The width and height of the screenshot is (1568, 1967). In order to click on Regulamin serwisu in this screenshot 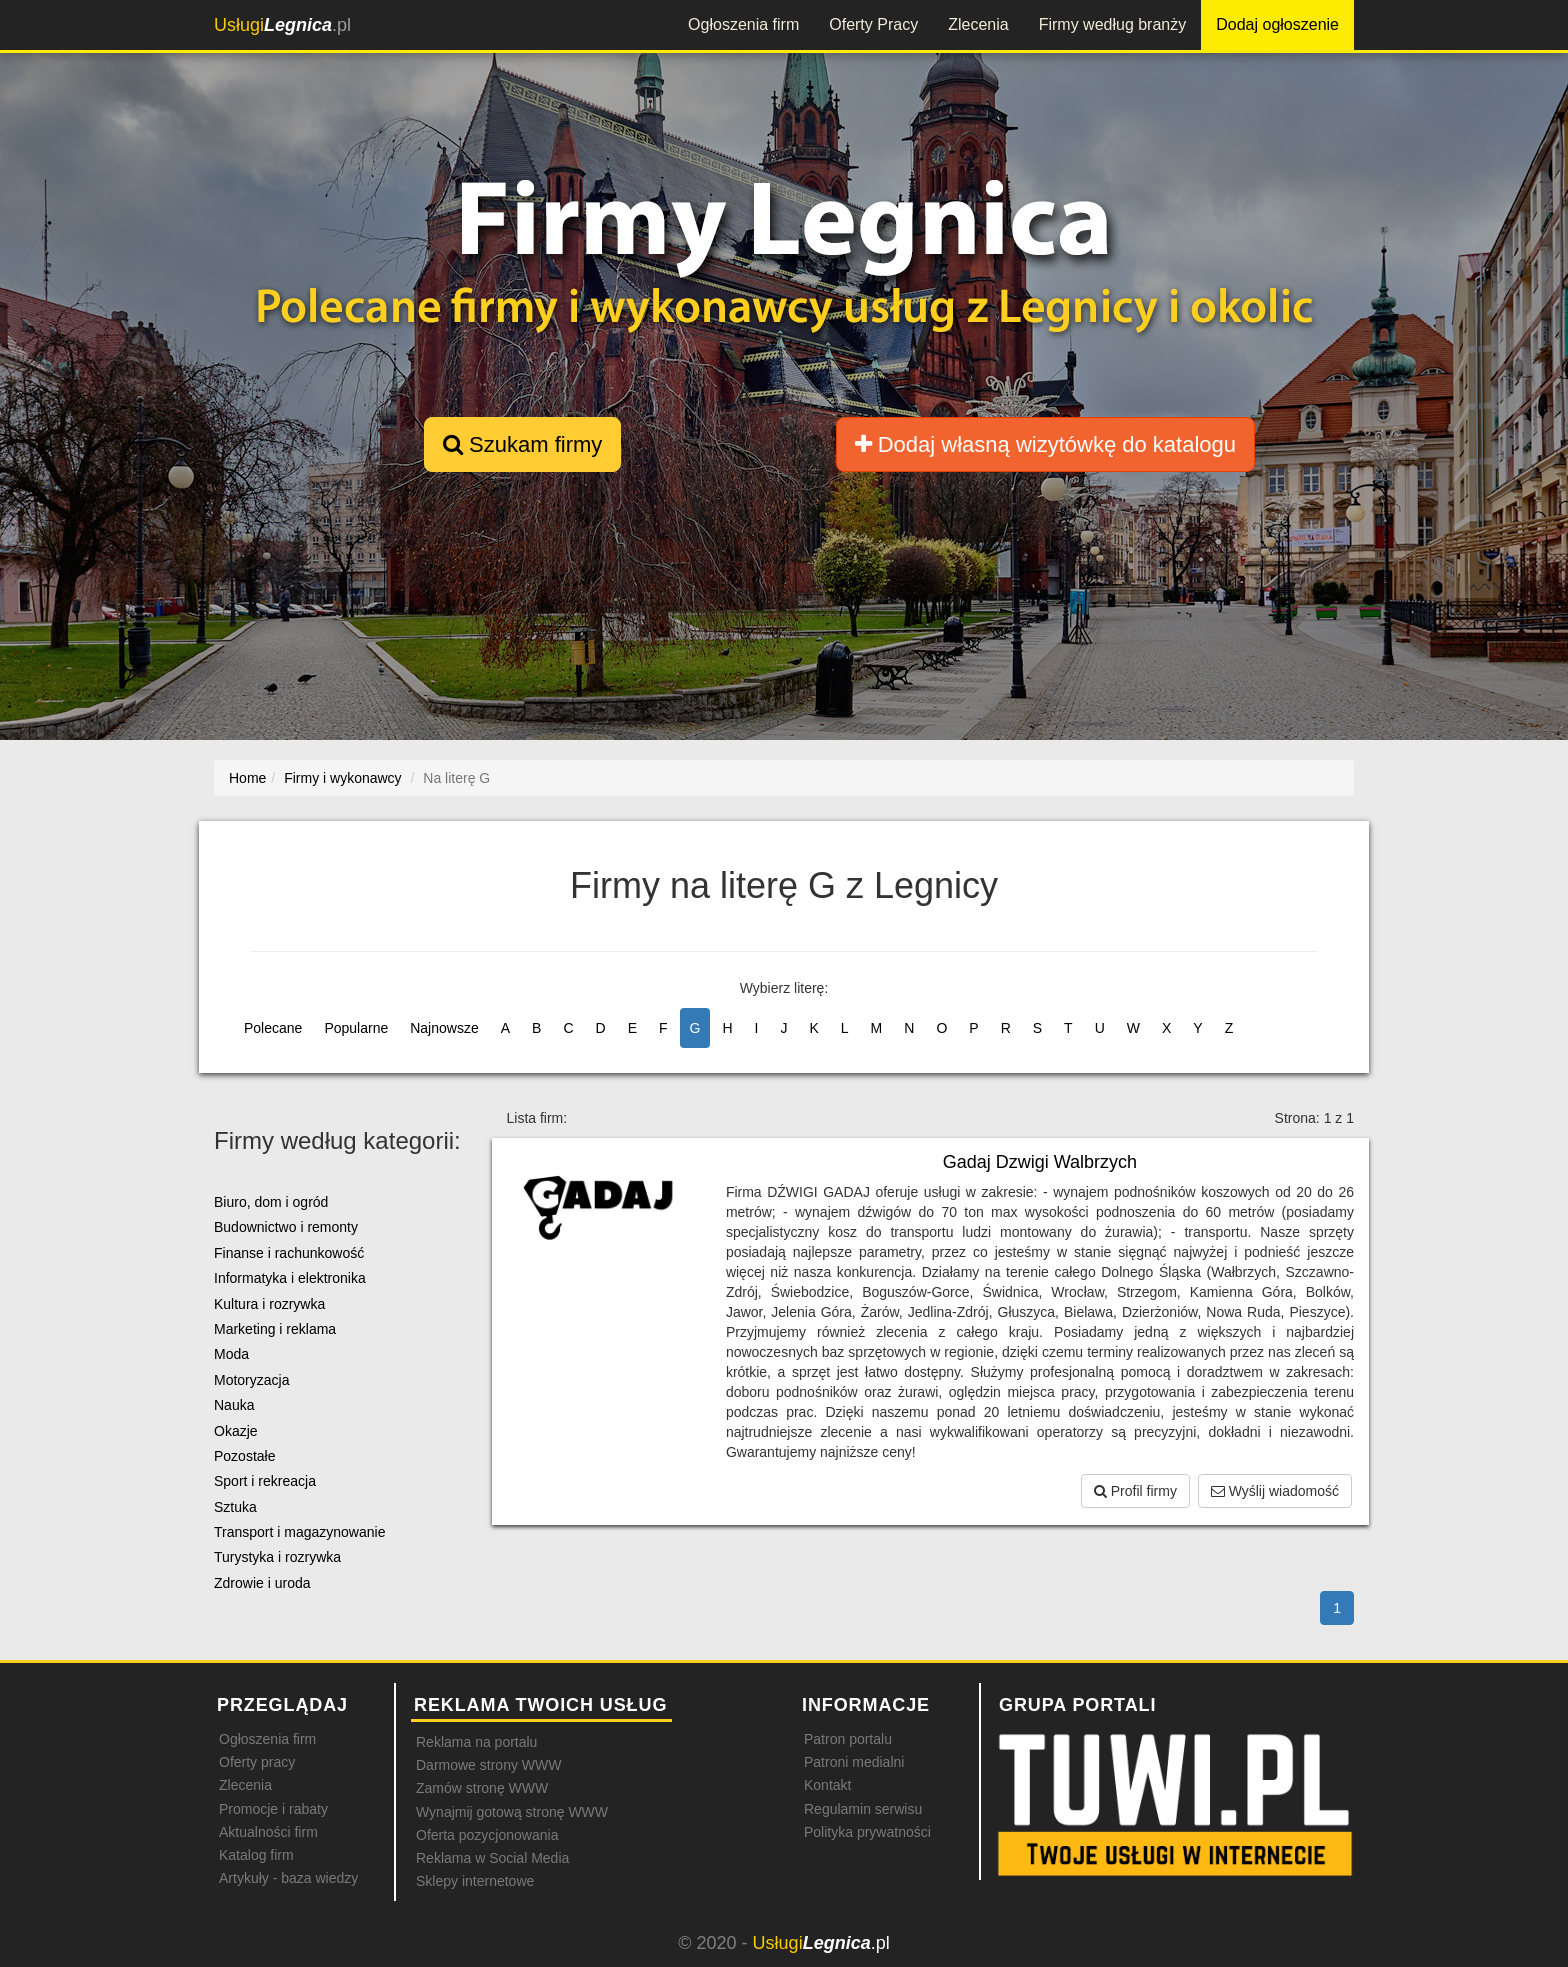, I will do `click(863, 1809)`.